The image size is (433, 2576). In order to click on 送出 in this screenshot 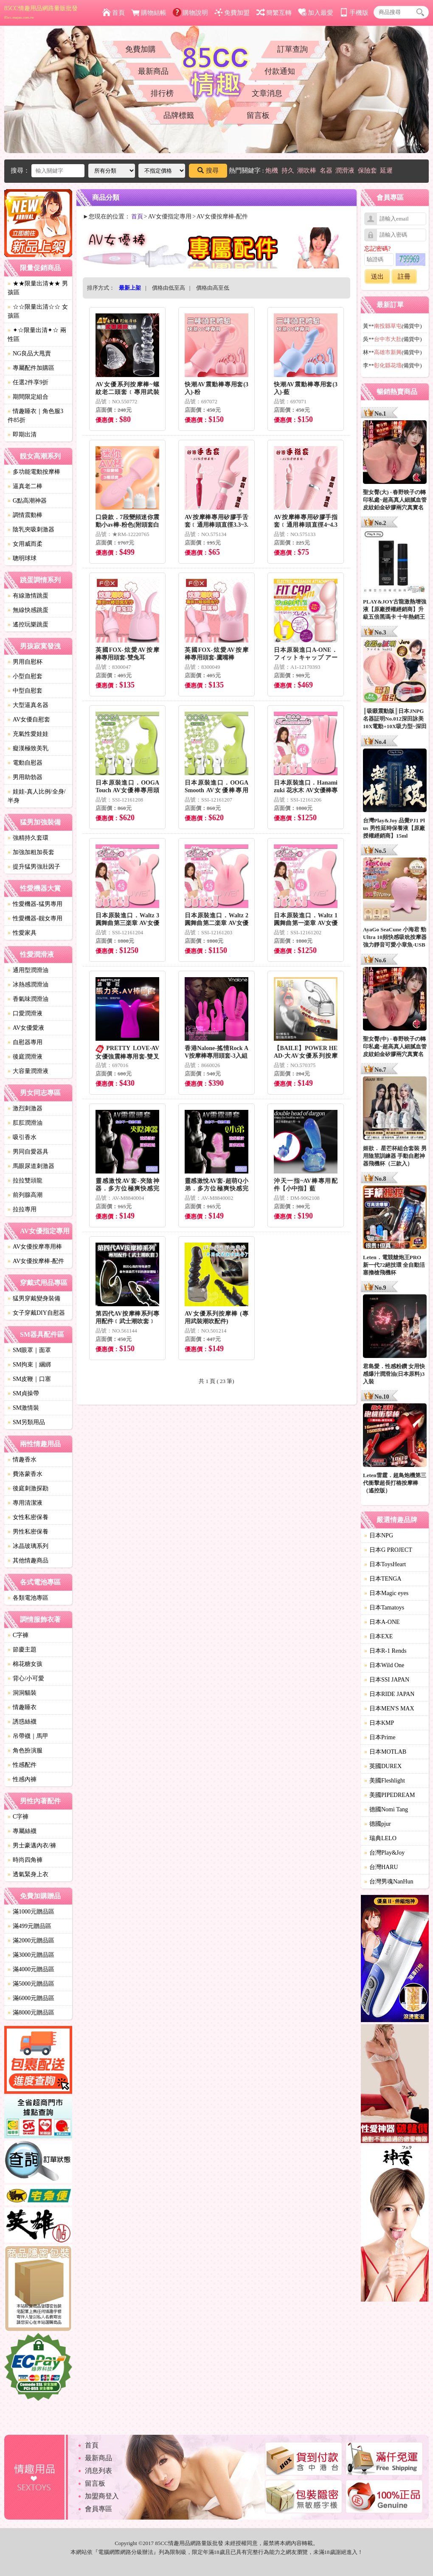, I will do `click(377, 276)`.